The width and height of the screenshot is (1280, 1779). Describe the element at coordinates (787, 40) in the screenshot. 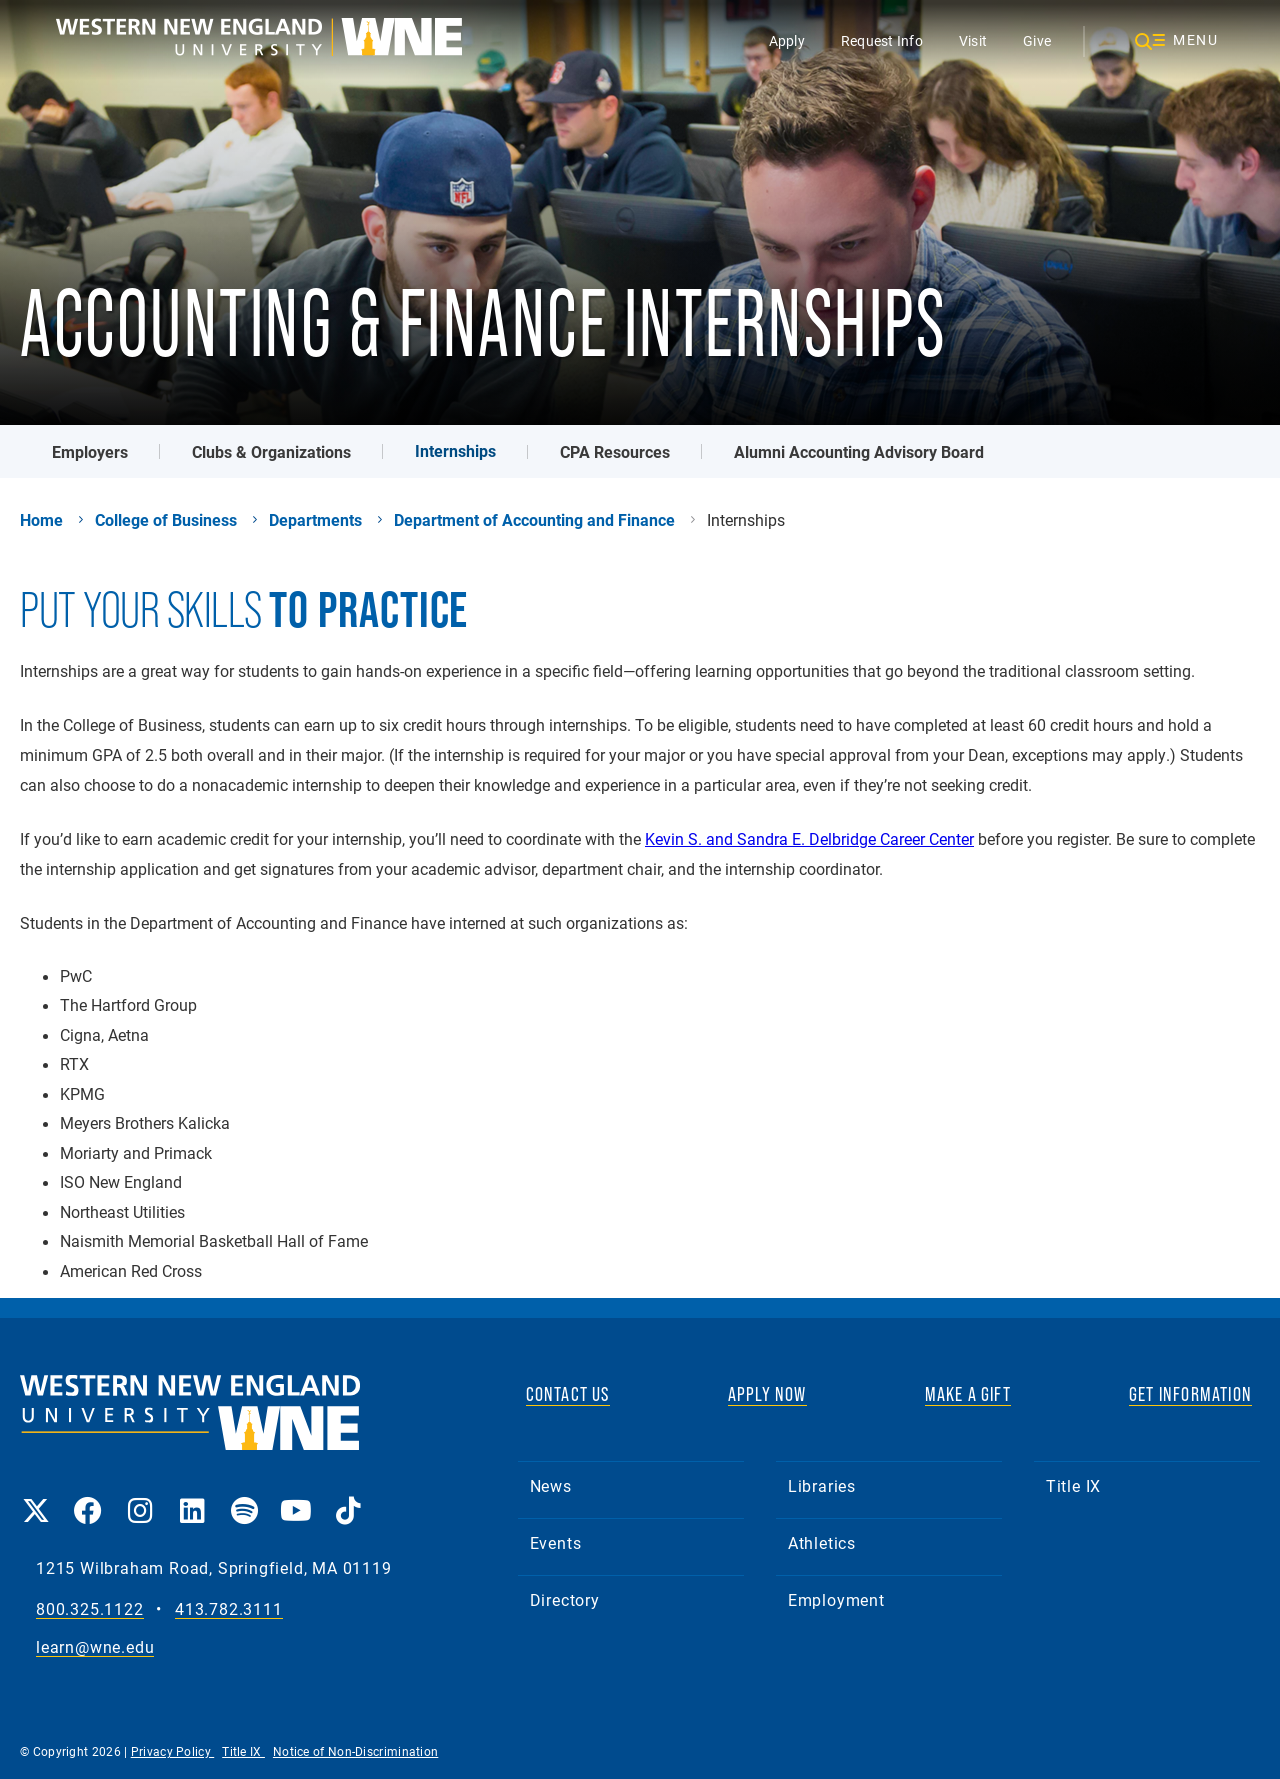

I see `Apply` at that location.